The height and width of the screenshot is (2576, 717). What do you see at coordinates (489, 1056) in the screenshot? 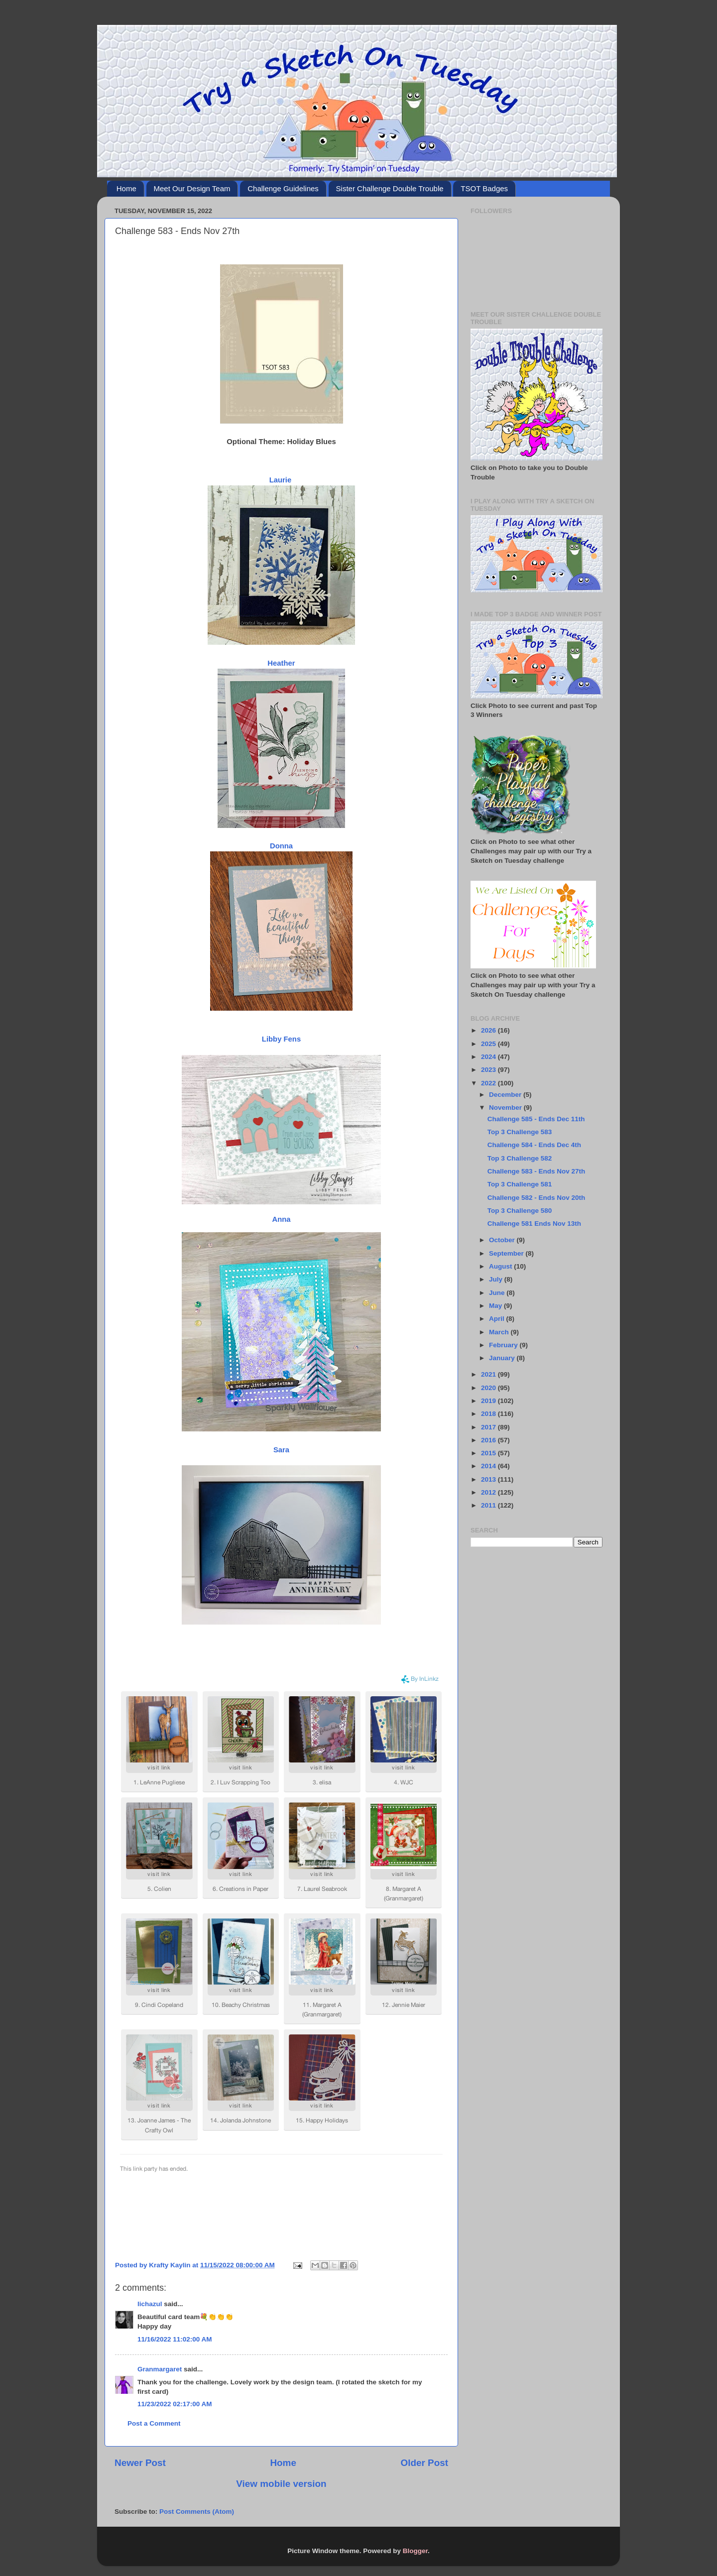
I see `2024` at bounding box center [489, 1056].